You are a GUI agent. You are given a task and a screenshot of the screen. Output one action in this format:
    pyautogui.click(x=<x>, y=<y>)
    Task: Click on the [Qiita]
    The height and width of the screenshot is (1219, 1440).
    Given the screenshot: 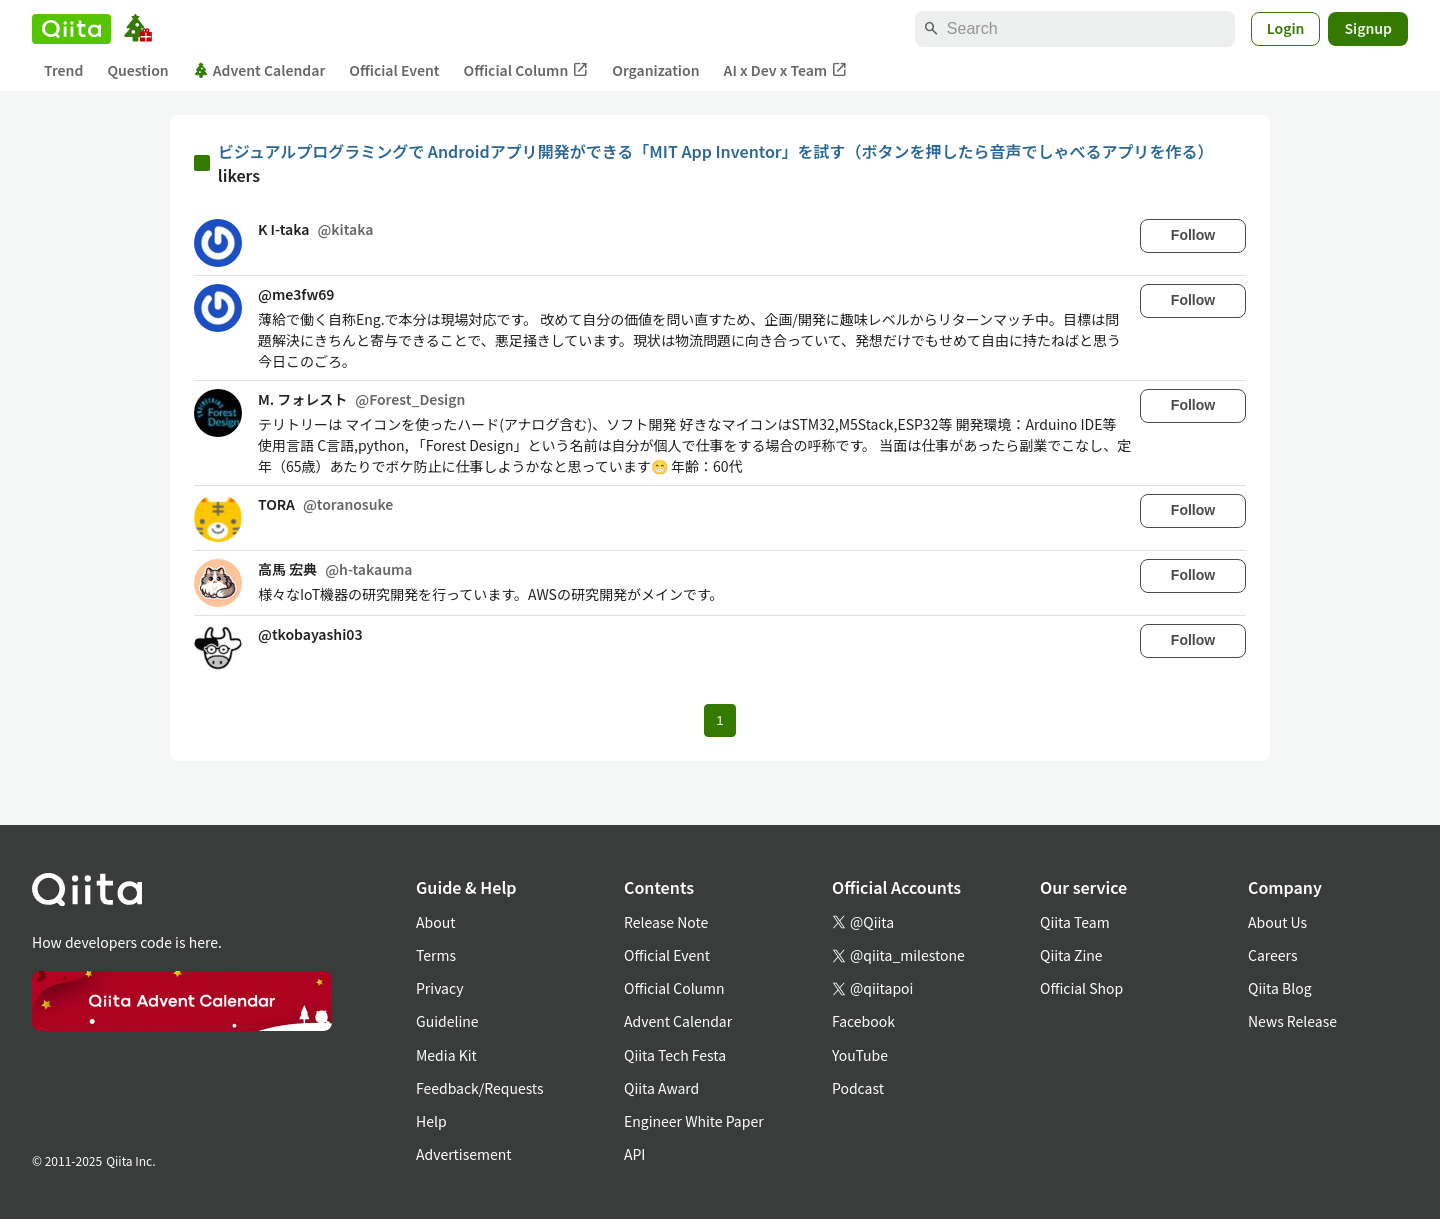 What is the action you would take?
    pyautogui.click(x=71, y=29)
    